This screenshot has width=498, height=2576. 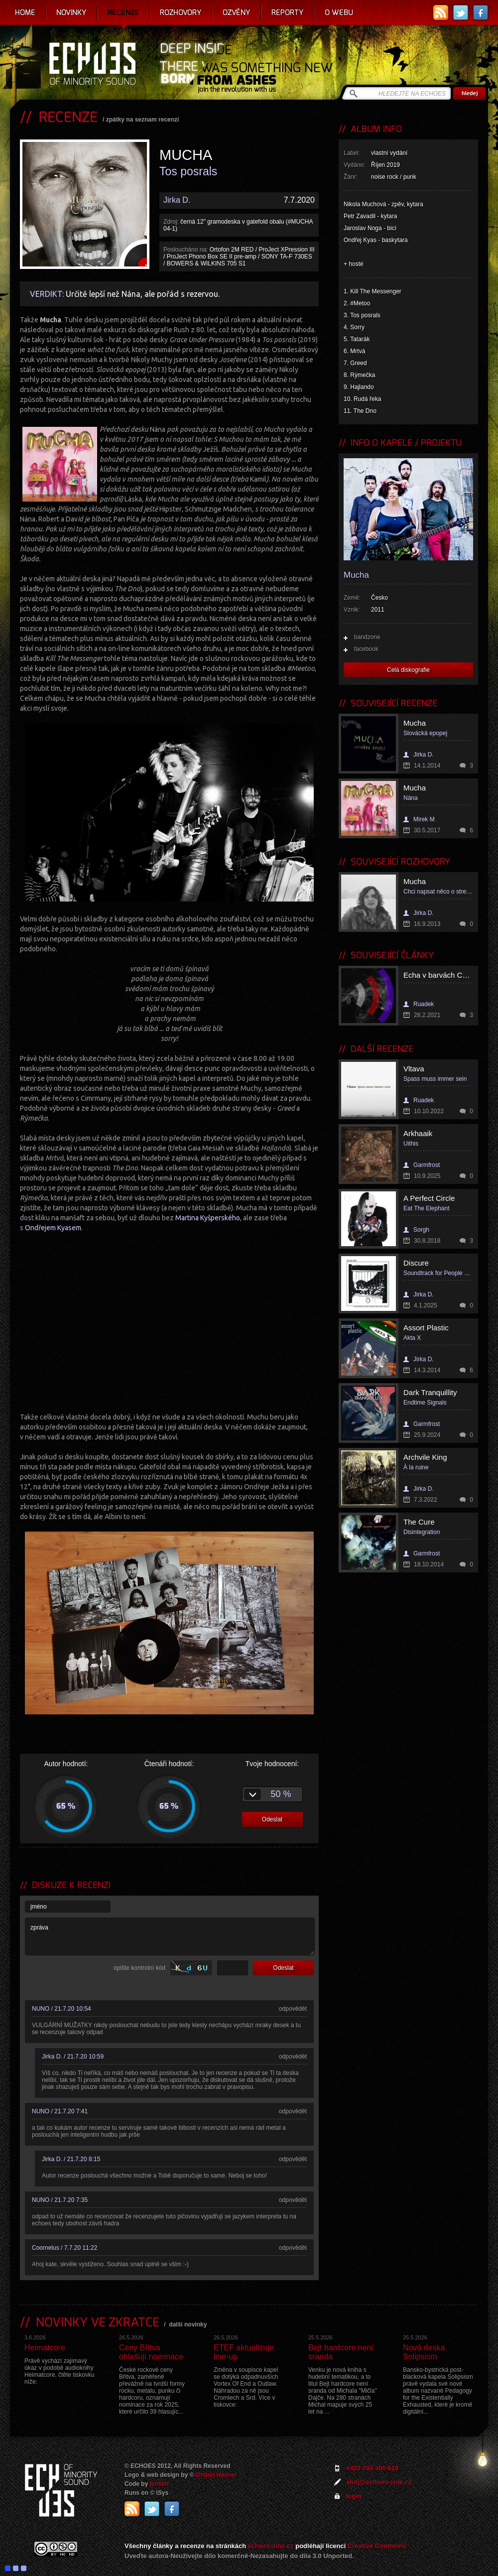 I want to click on O webu, so click(x=339, y=12).